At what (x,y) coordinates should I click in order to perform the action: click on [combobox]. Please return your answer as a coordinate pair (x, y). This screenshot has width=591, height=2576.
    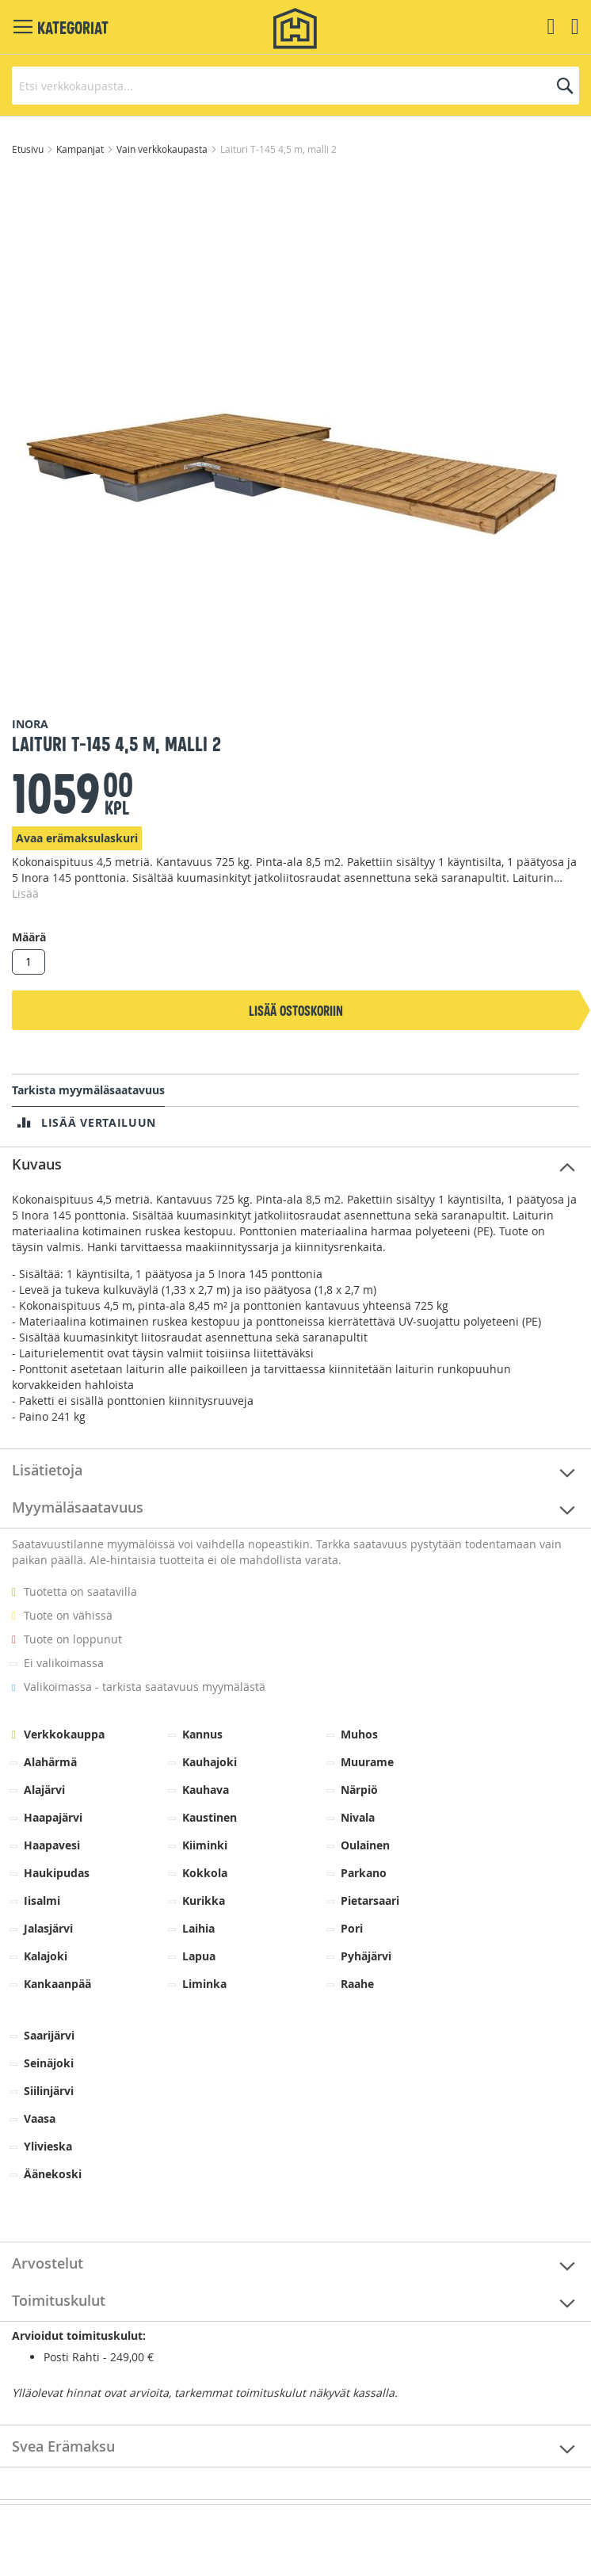
    Looking at the image, I should click on (295, 86).